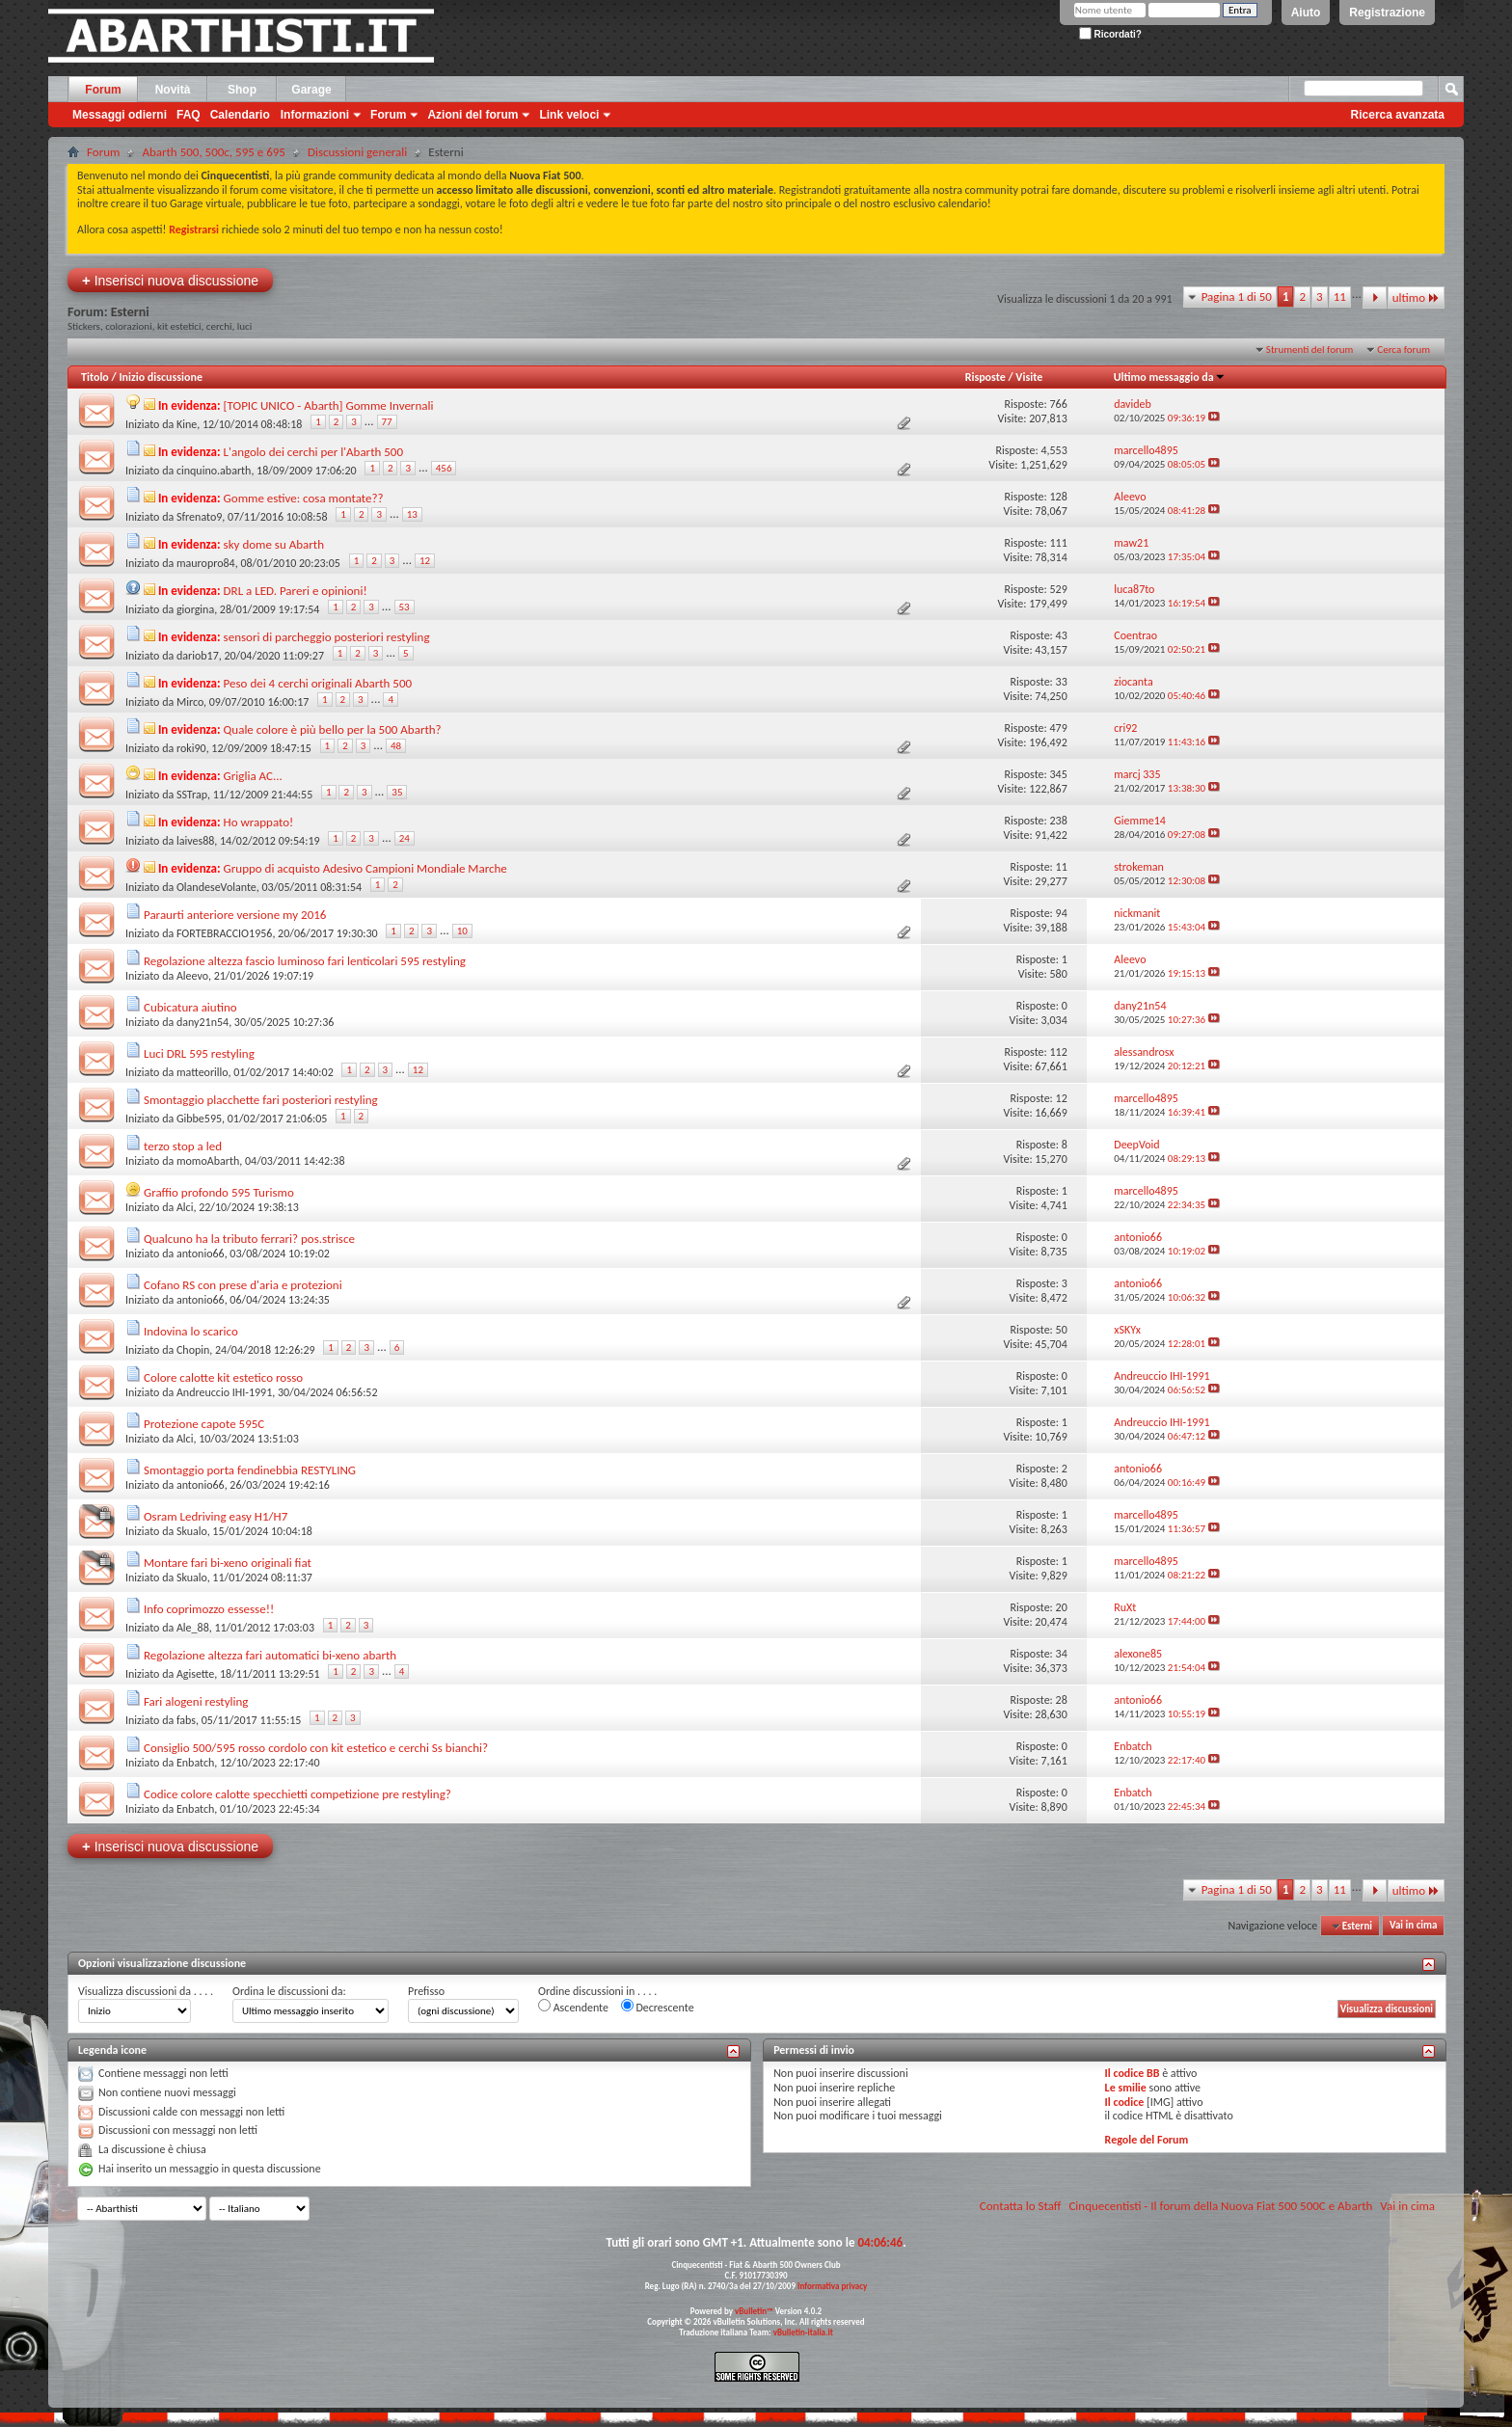  What do you see at coordinates (315, 114) in the screenshot?
I see `Informazioni` at bounding box center [315, 114].